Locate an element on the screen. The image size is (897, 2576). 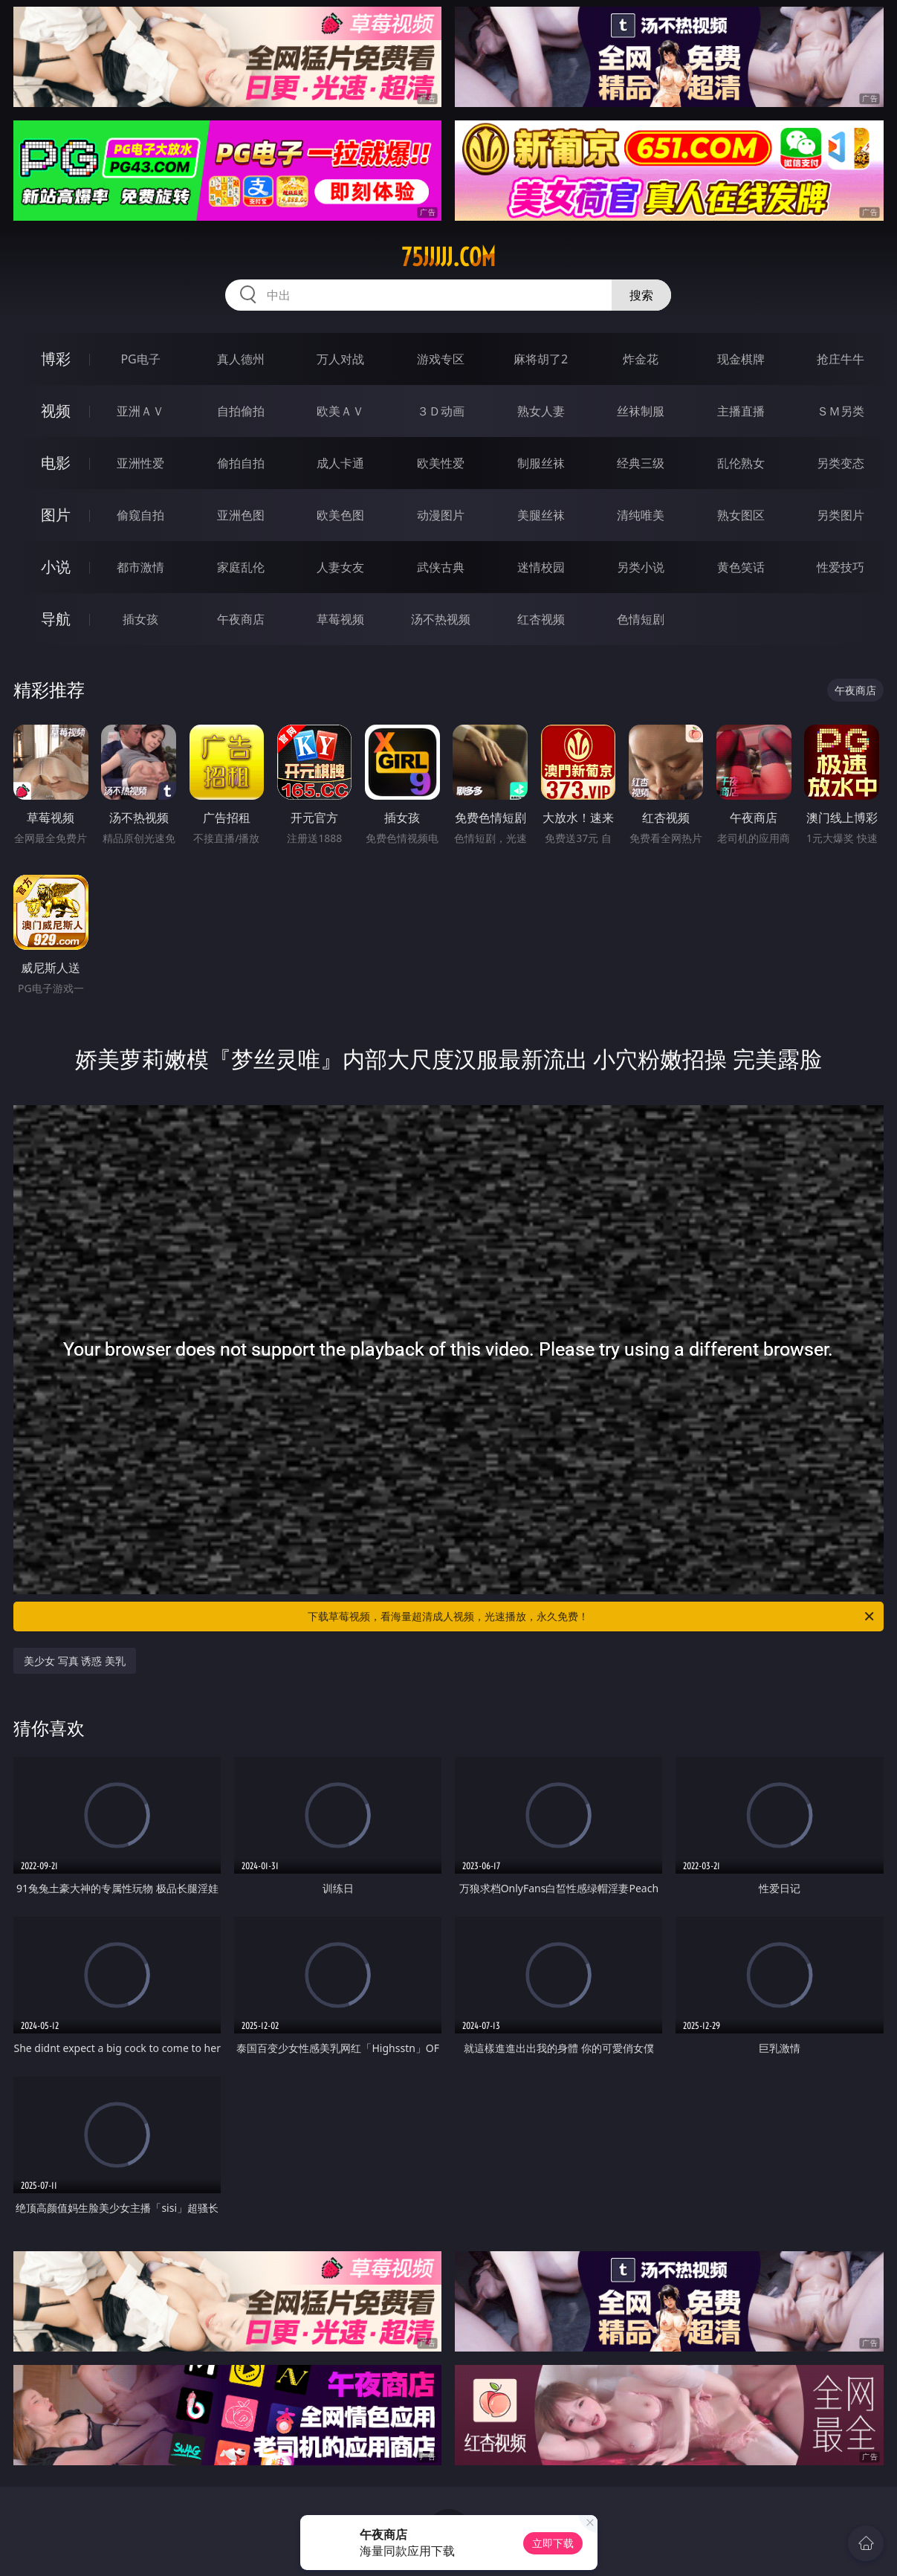
熟女人妻 is located at coordinates (541, 411).